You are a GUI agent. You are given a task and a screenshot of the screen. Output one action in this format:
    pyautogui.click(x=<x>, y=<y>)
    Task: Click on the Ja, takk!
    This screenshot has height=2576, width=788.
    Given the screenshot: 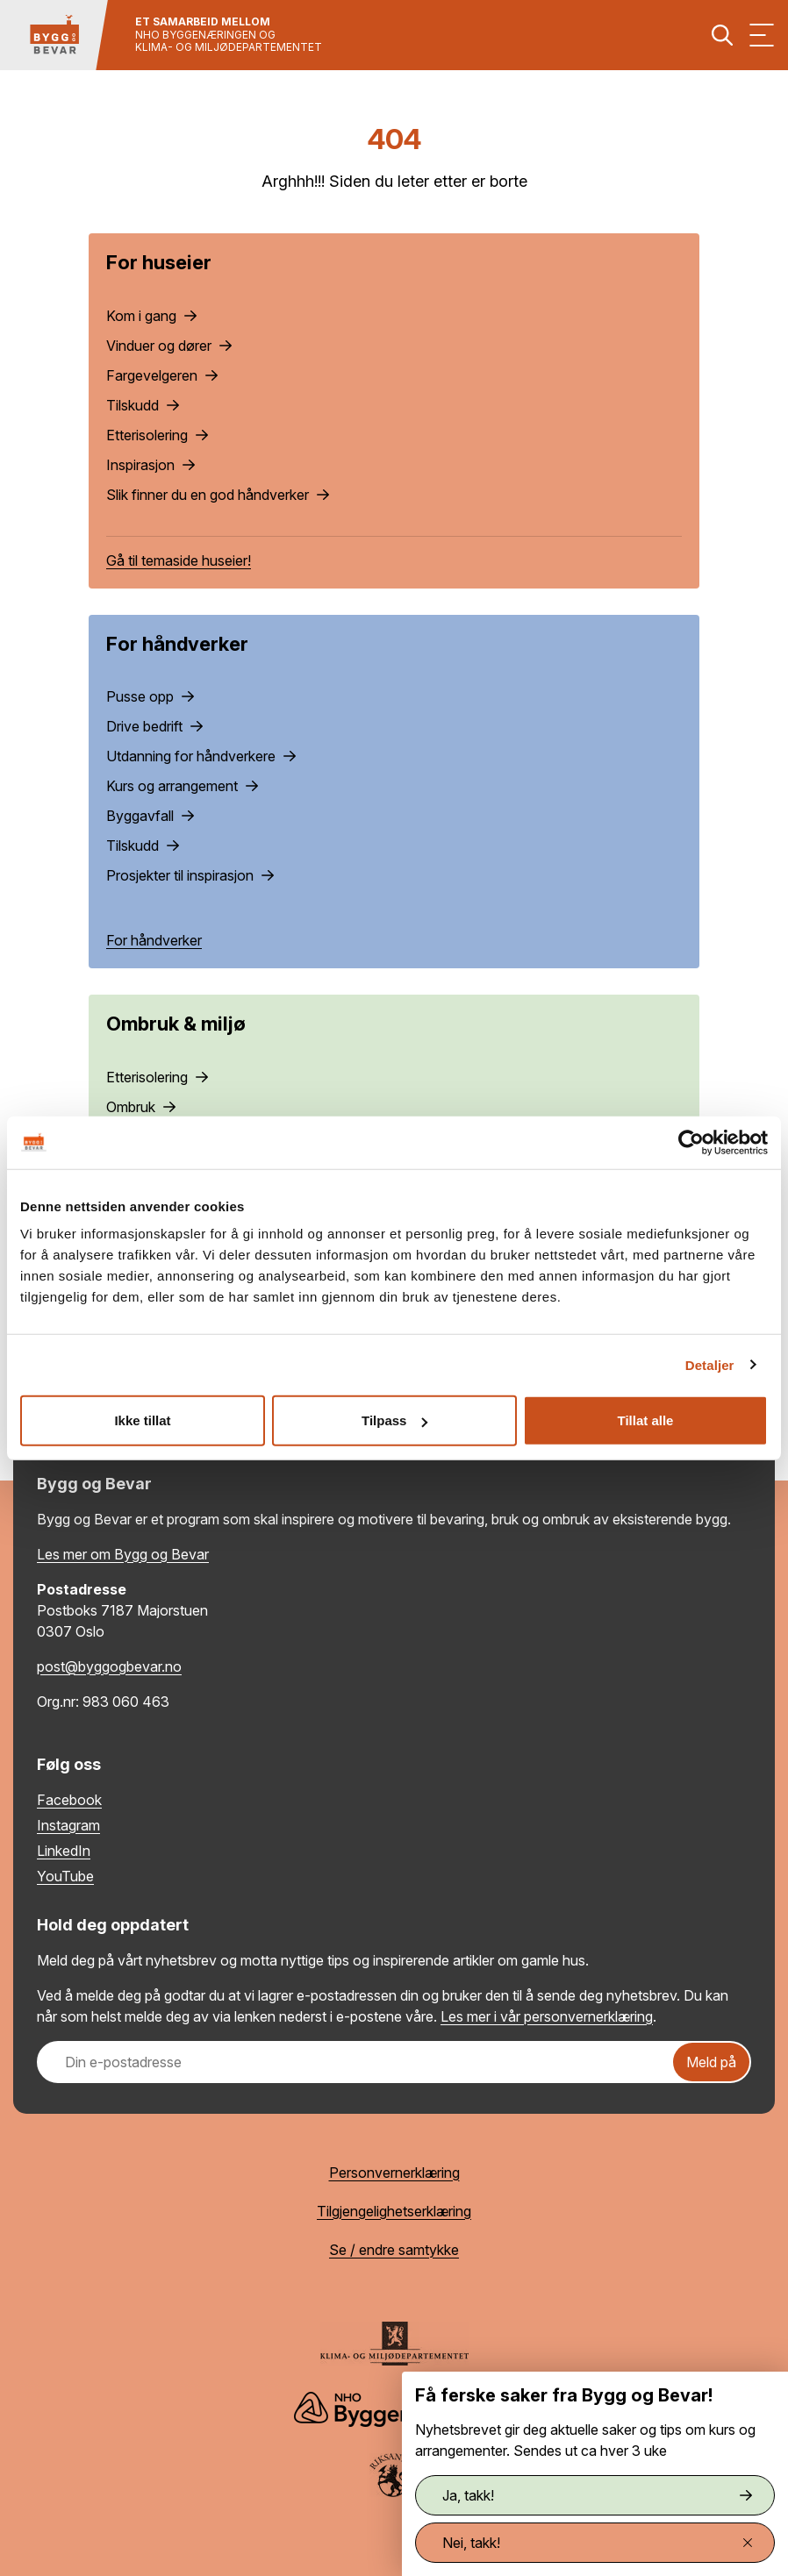 What is the action you would take?
    pyautogui.click(x=597, y=2495)
    